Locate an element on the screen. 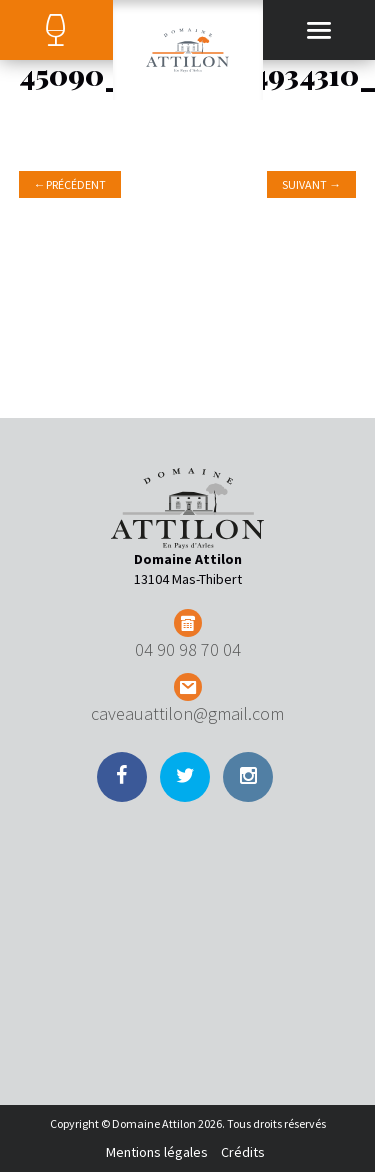 This screenshot has width=375, height=1172. 04 90 98 70 04 is located at coordinates (188, 649).